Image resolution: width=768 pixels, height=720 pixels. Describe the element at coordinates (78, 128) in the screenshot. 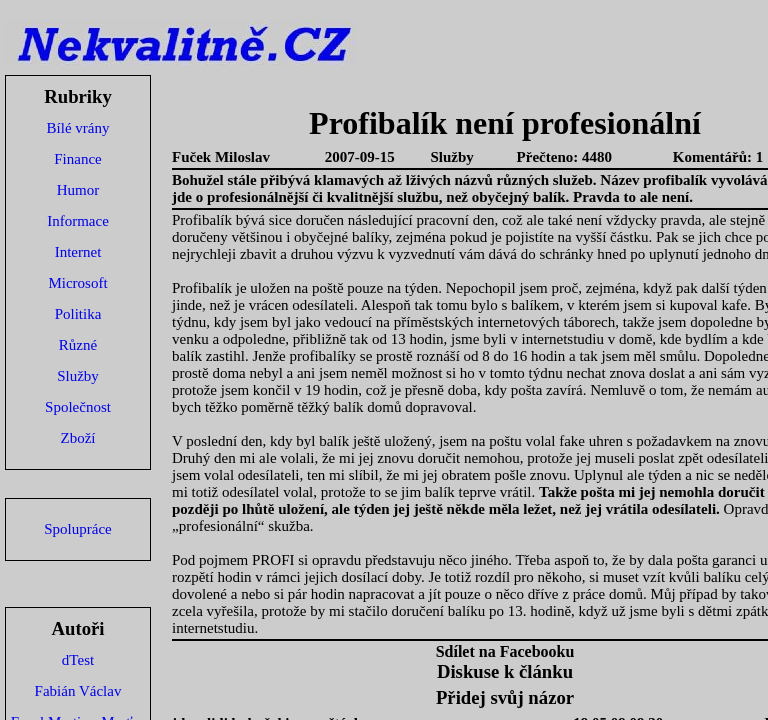

I see `Bílé vrány` at that location.